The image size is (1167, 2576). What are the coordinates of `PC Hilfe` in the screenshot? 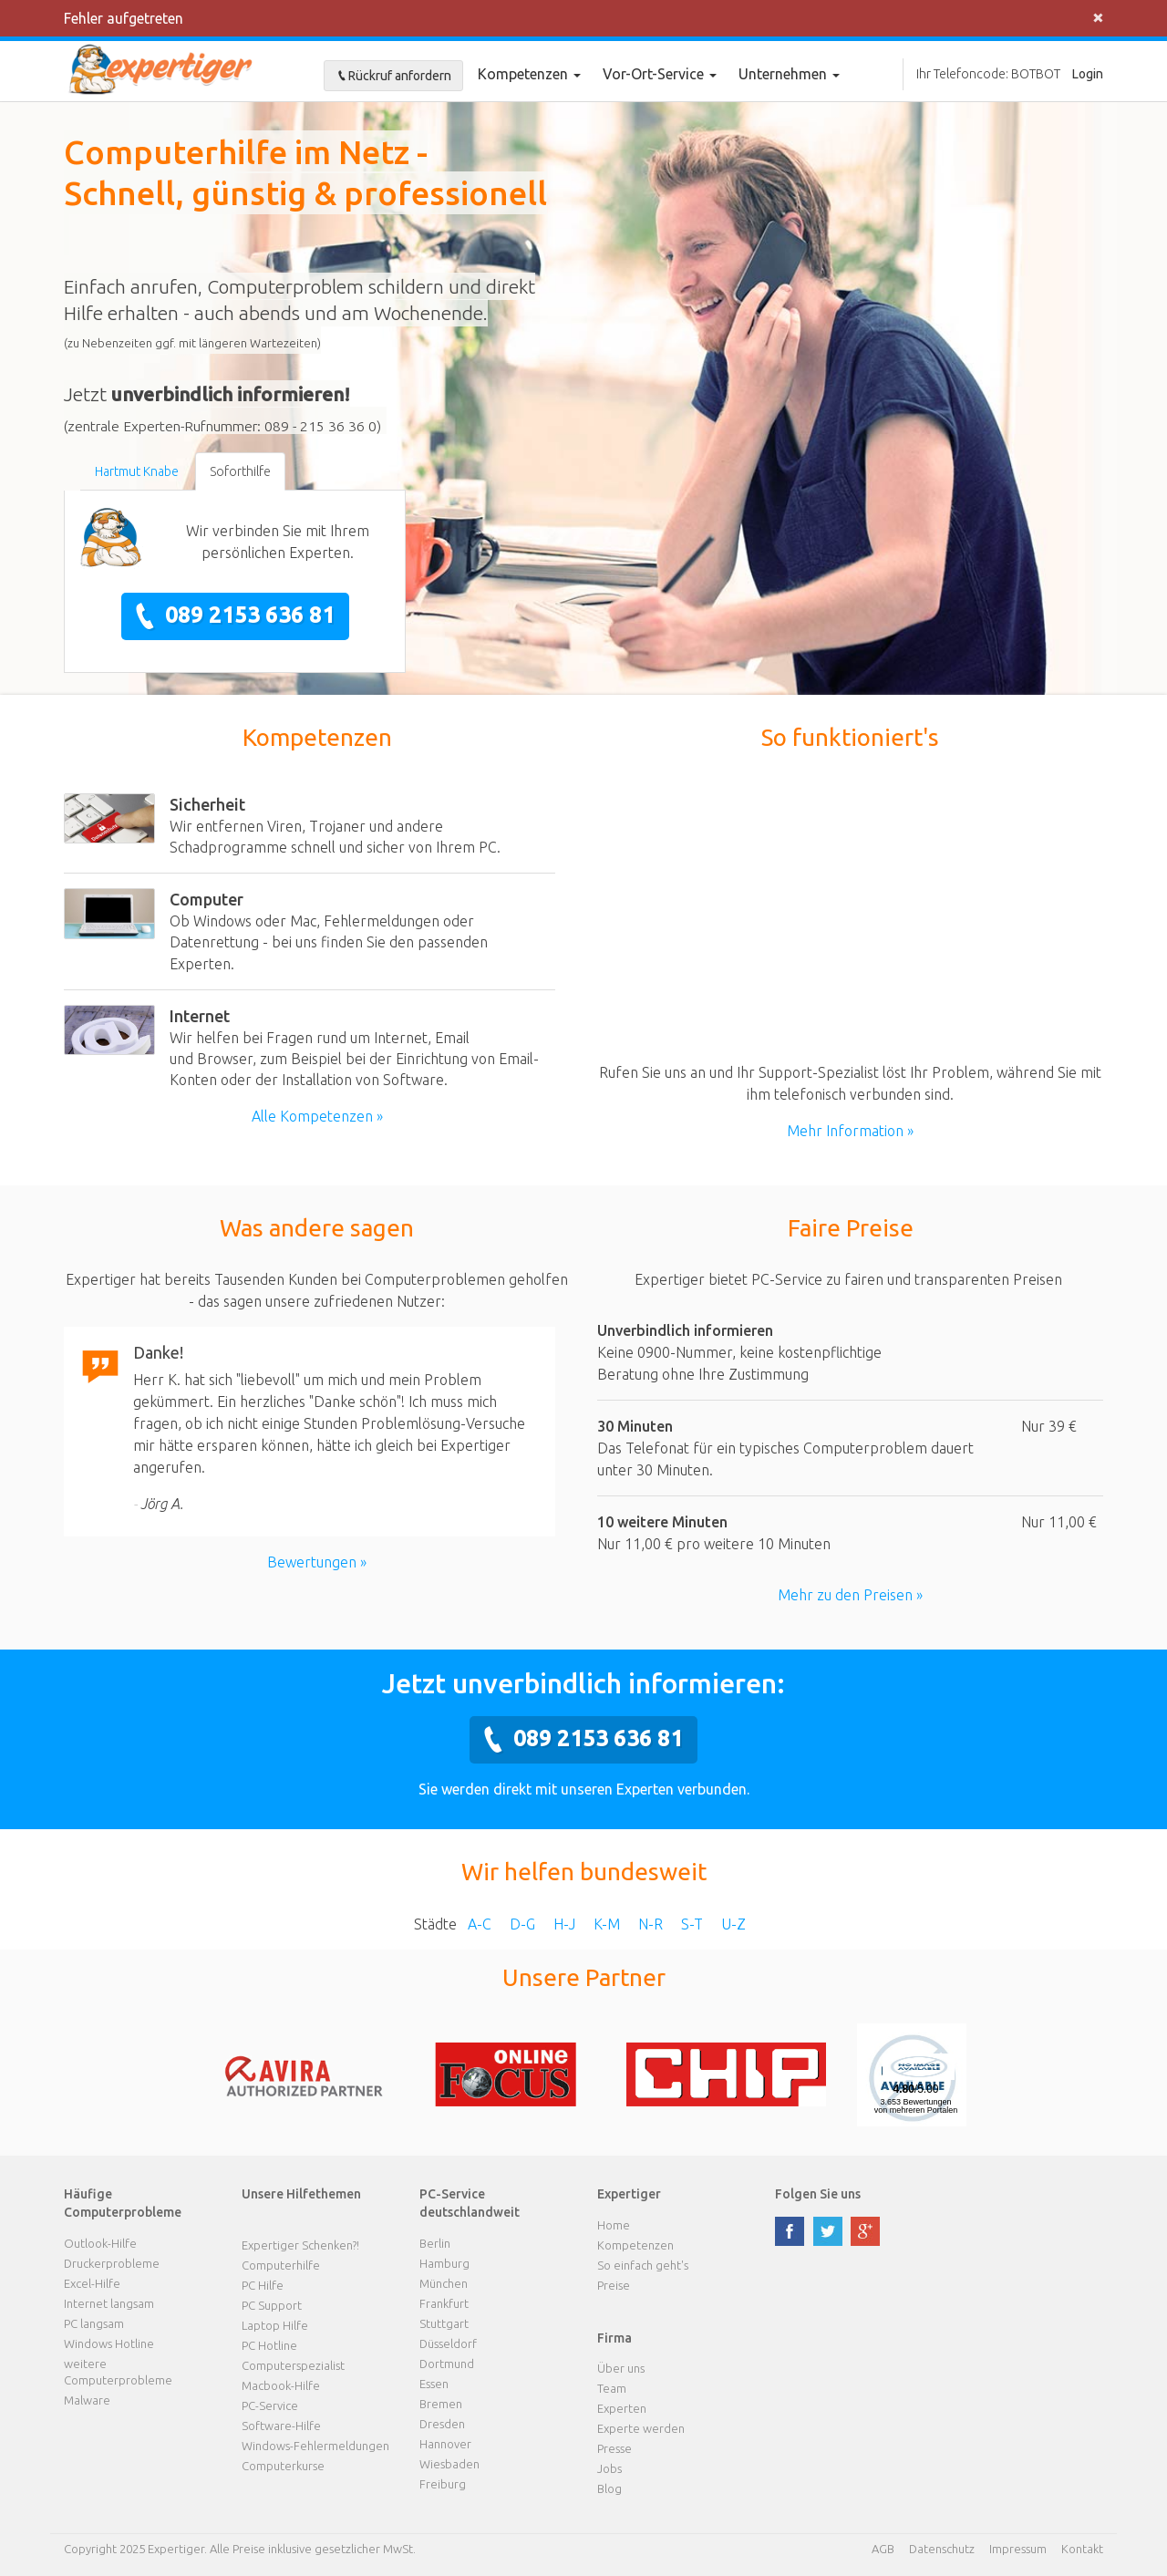 It's located at (263, 2285).